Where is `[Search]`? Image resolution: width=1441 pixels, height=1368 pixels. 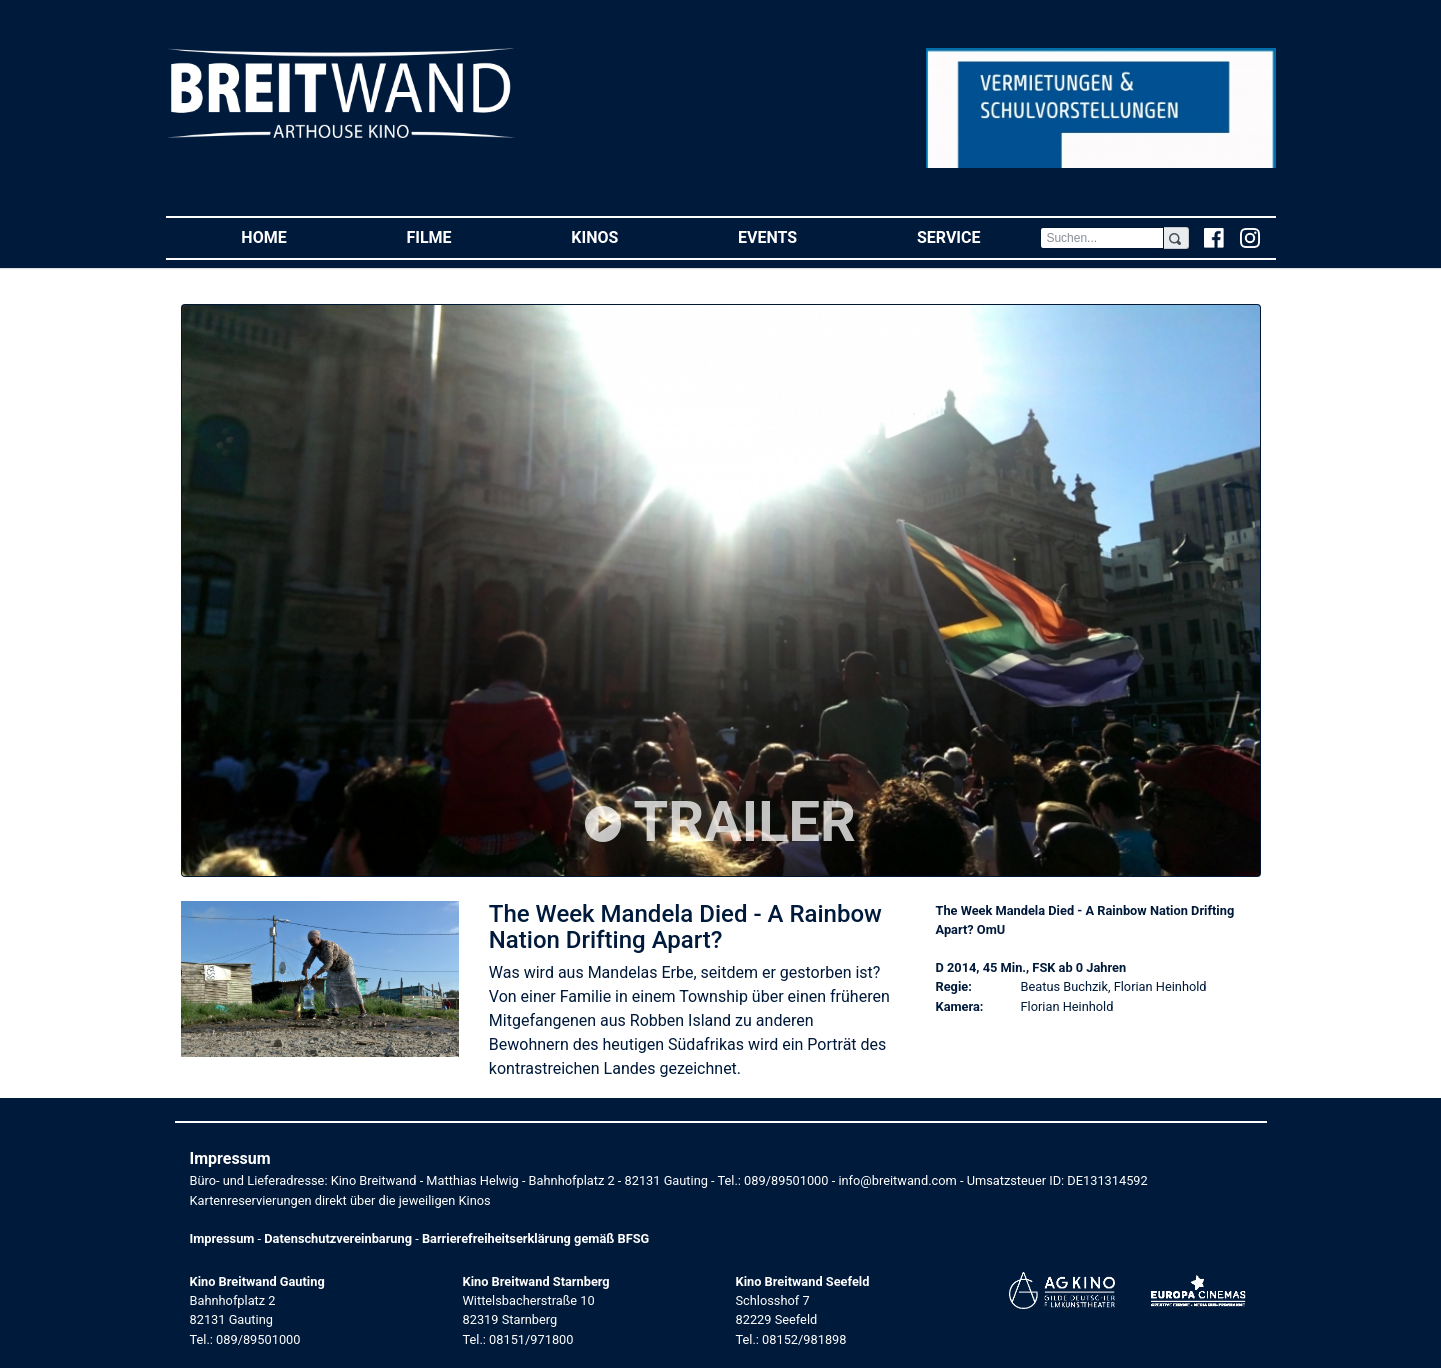 [Search] is located at coordinates (1102, 238).